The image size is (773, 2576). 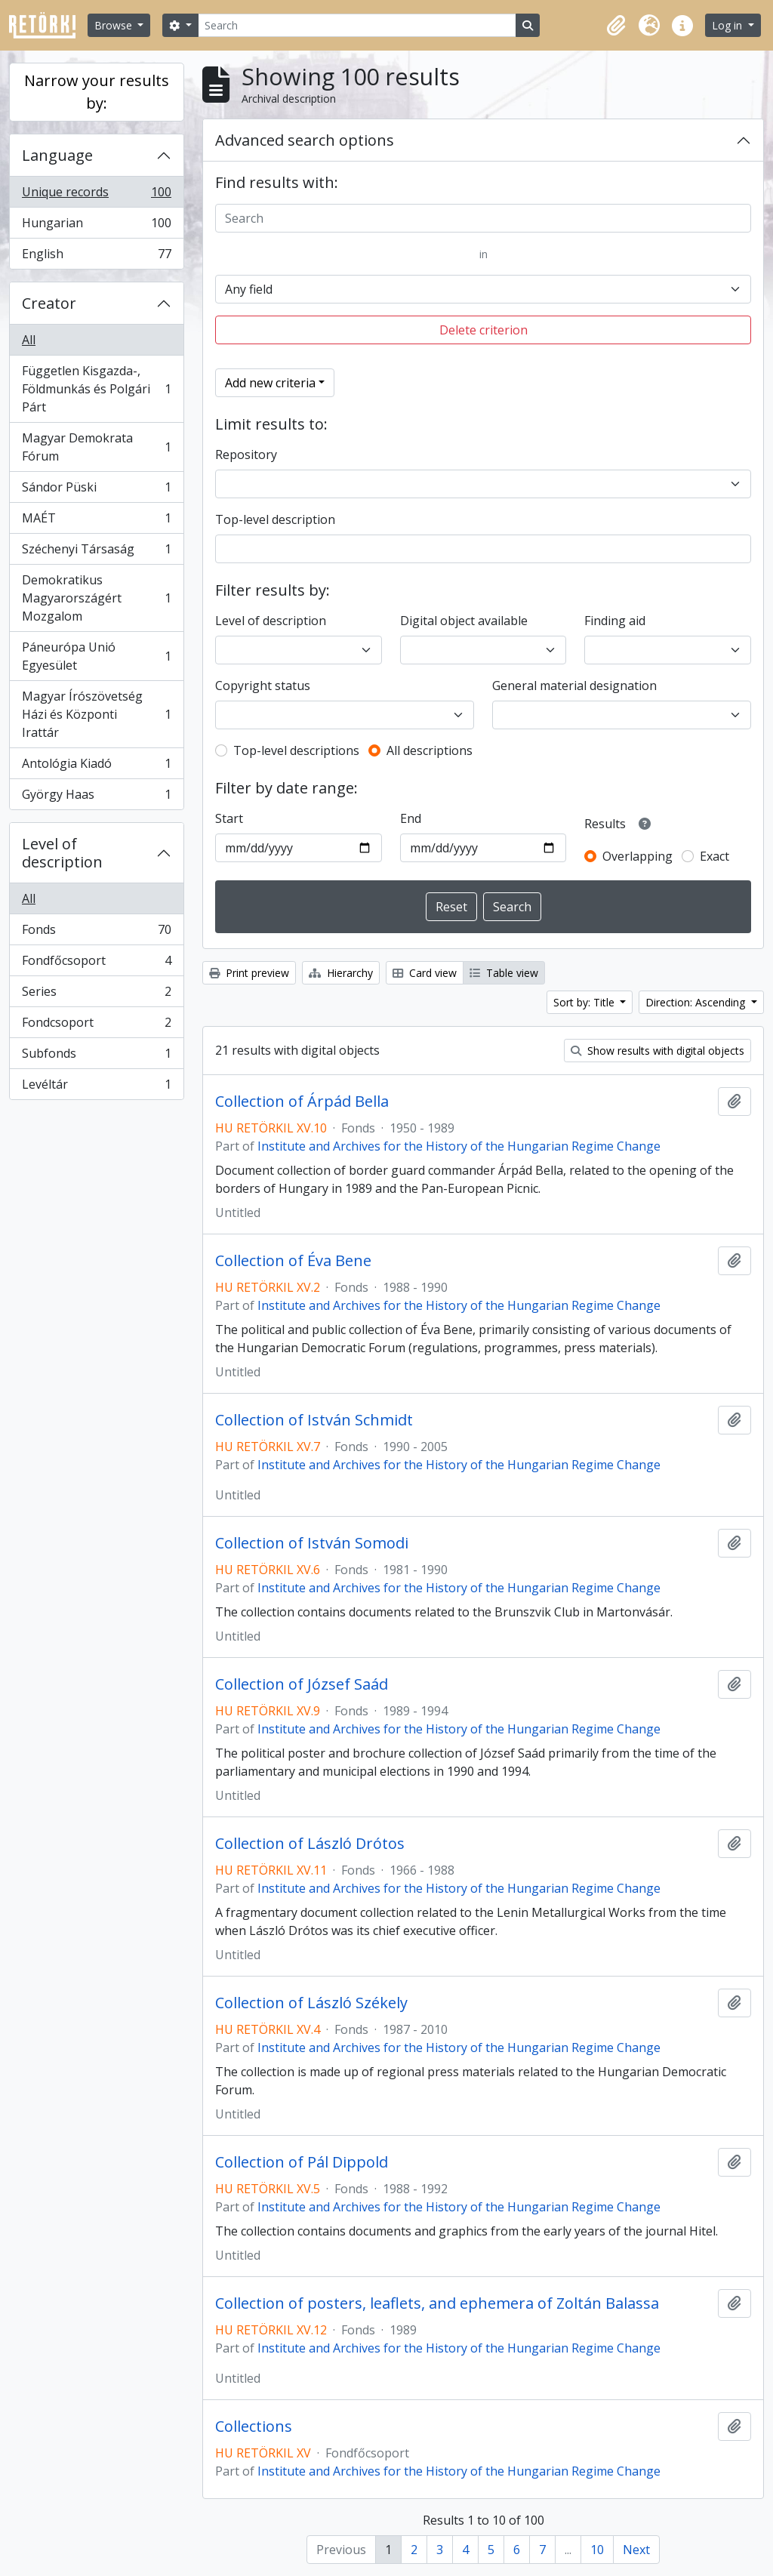 What do you see at coordinates (310, 1844) in the screenshot?
I see `Collection of László Drótos` at bounding box center [310, 1844].